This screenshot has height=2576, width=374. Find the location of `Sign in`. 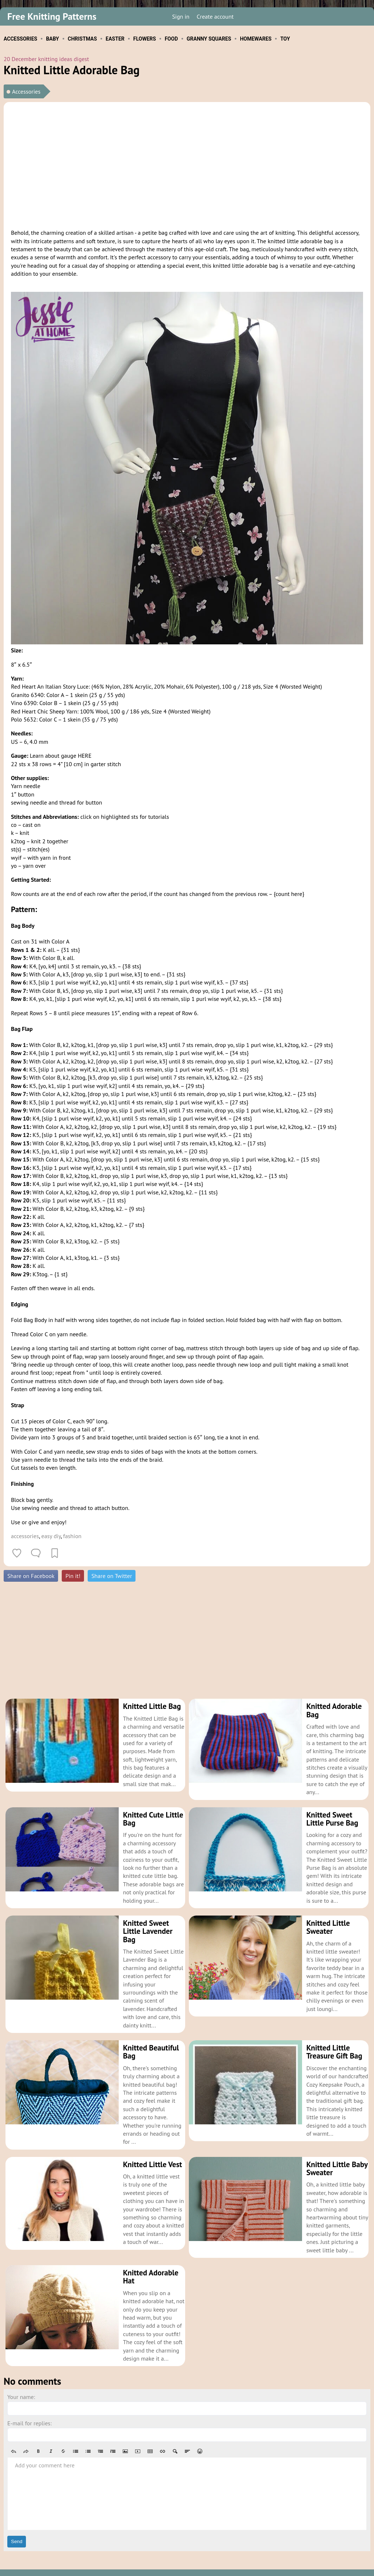

Sign in is located at coordinates (180, 16).